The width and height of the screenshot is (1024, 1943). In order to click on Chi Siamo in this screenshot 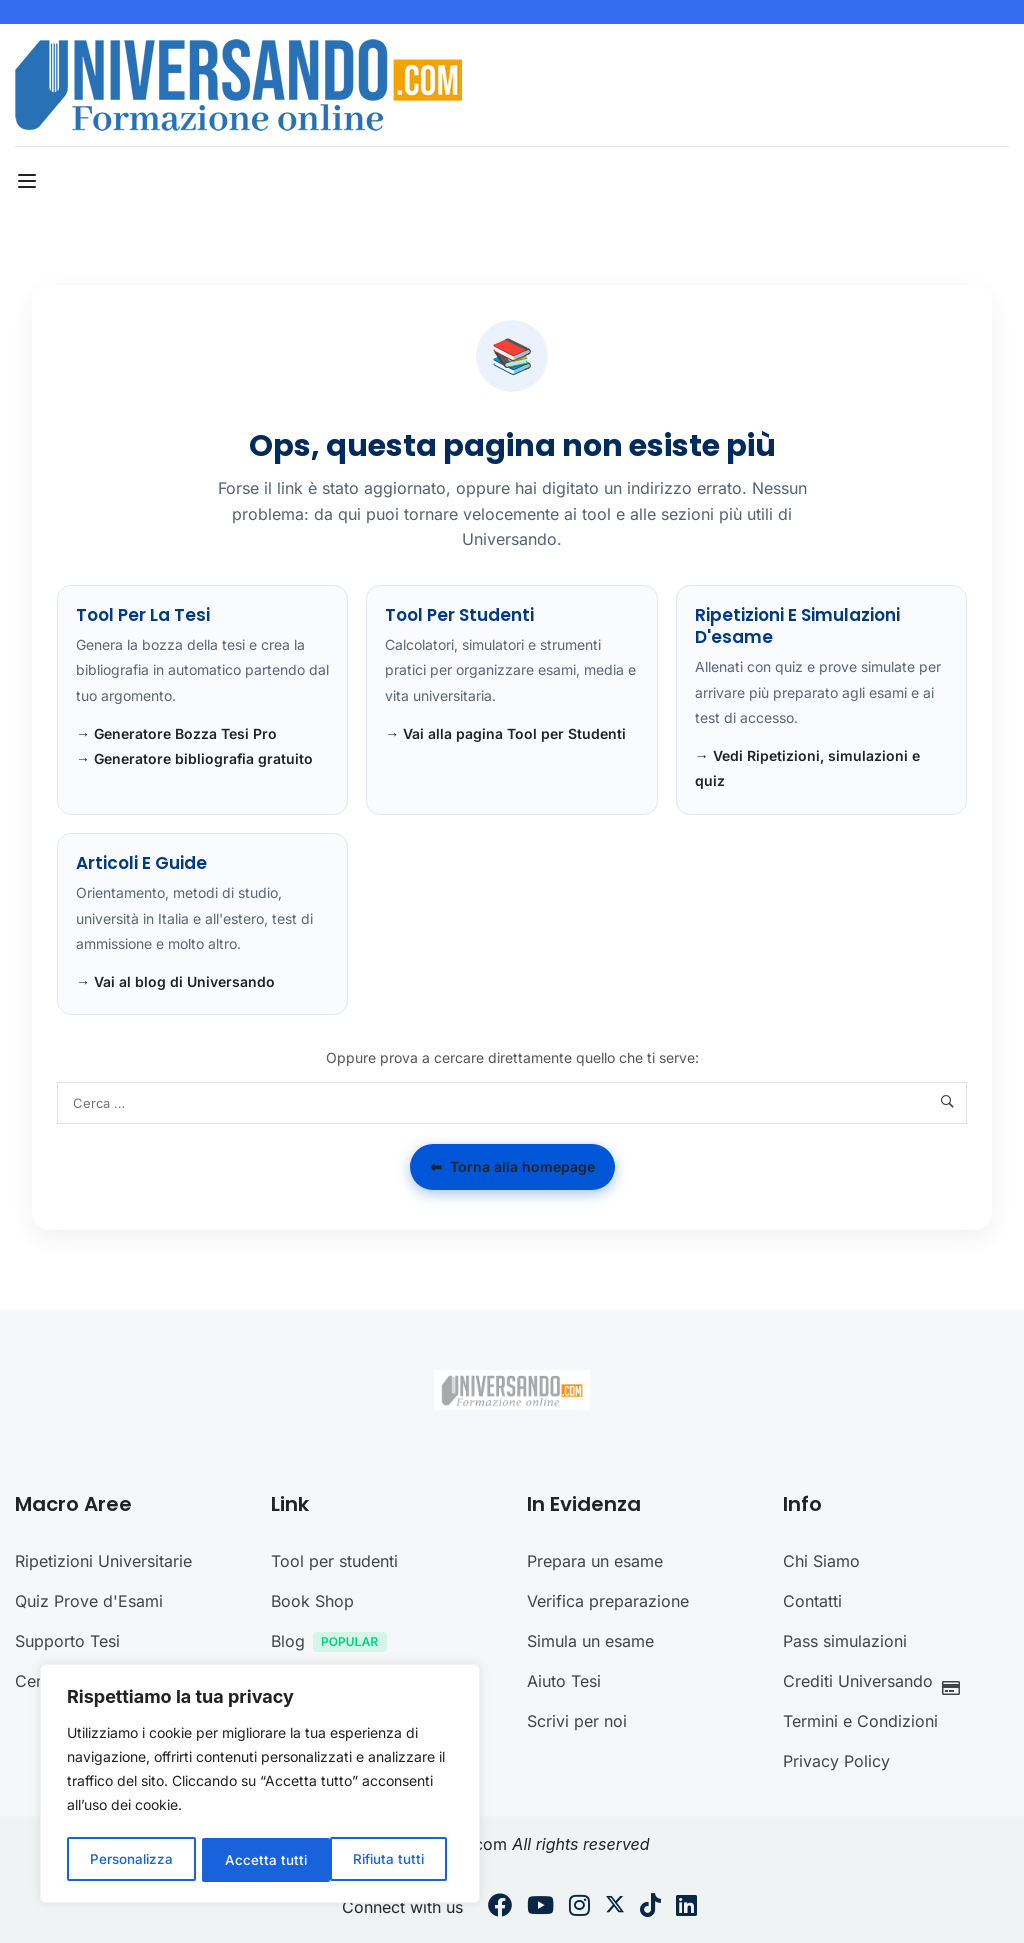, I will do `click(821, 1561)`.